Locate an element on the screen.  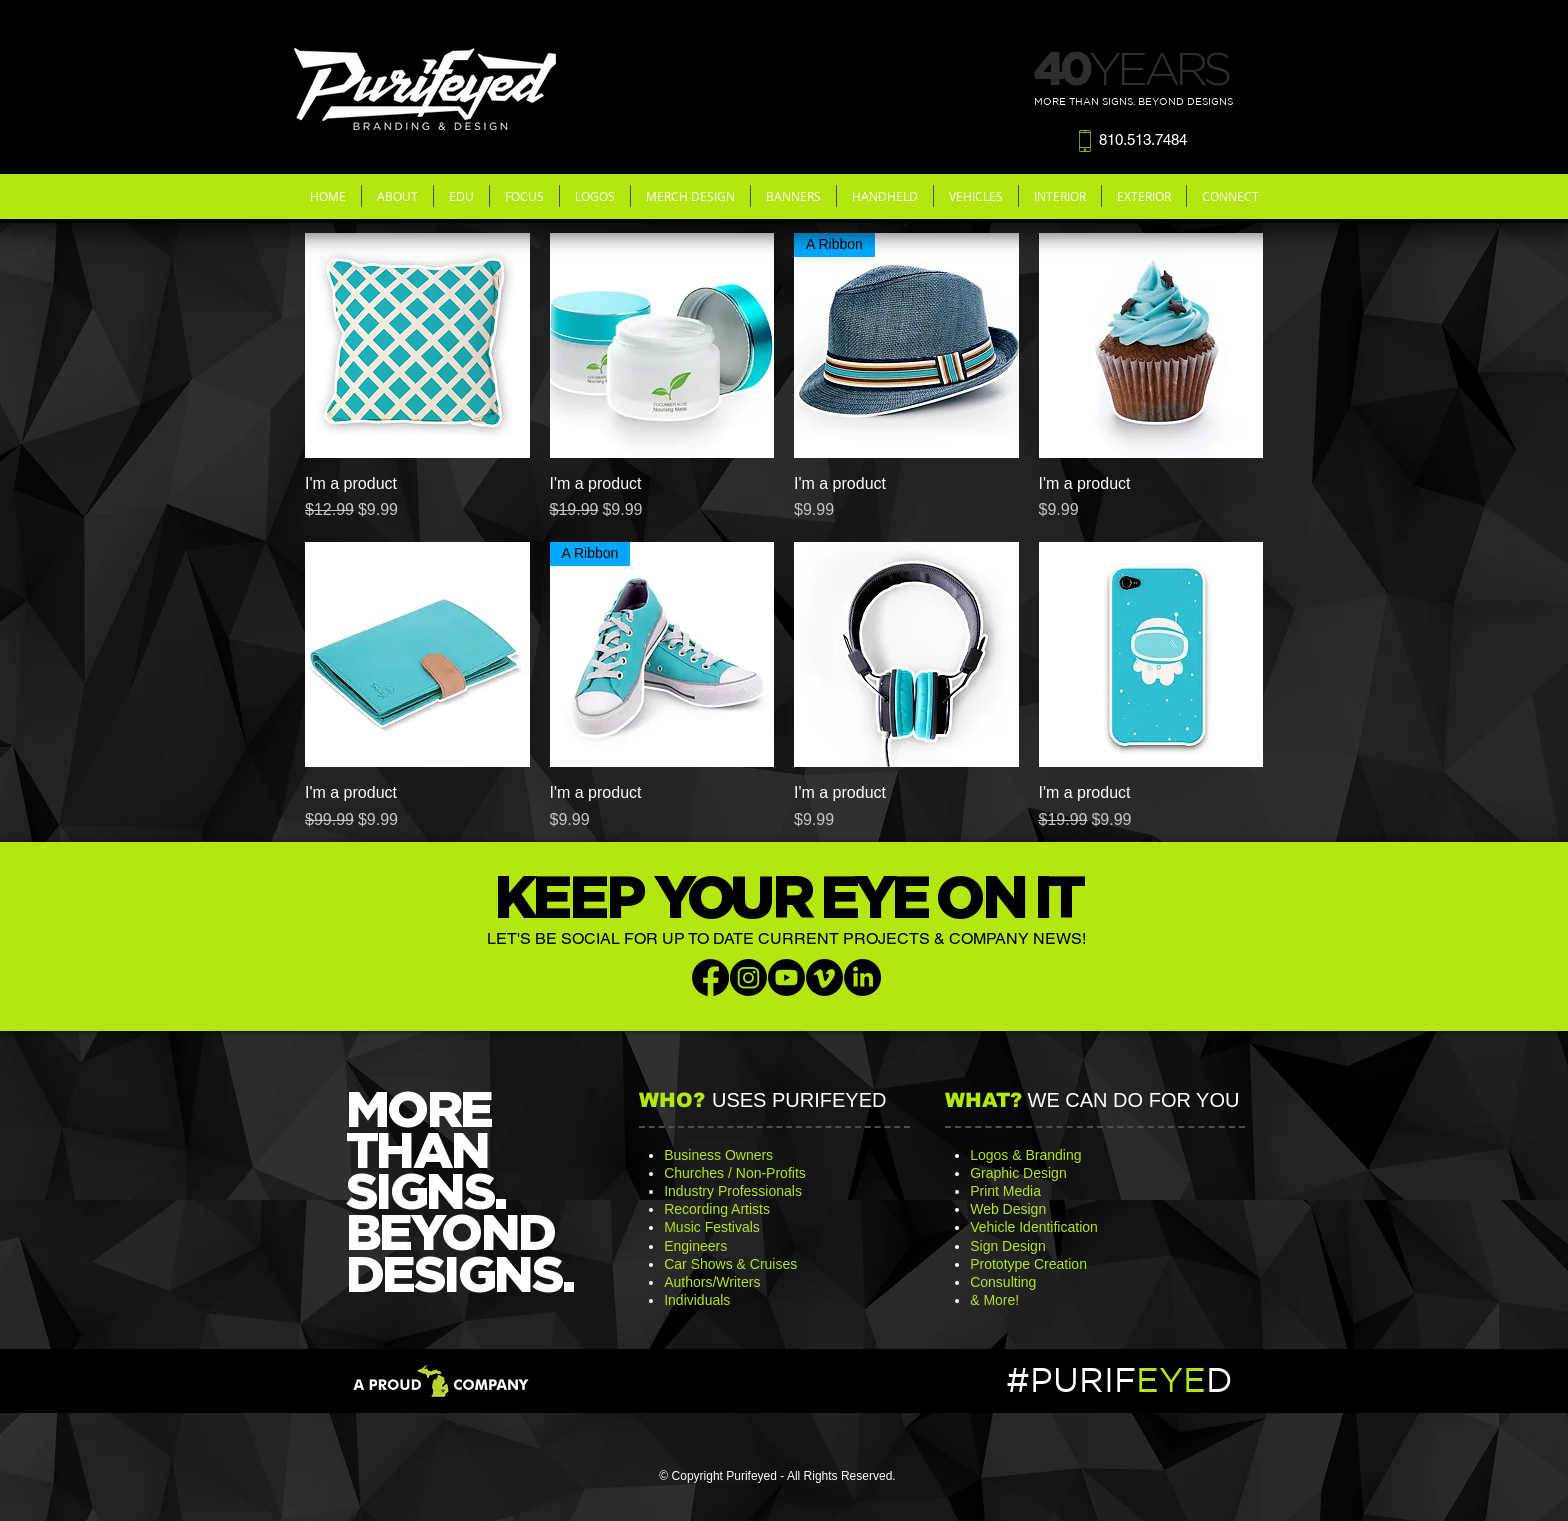
[Vimeo] is located at coordinates (824, 977).